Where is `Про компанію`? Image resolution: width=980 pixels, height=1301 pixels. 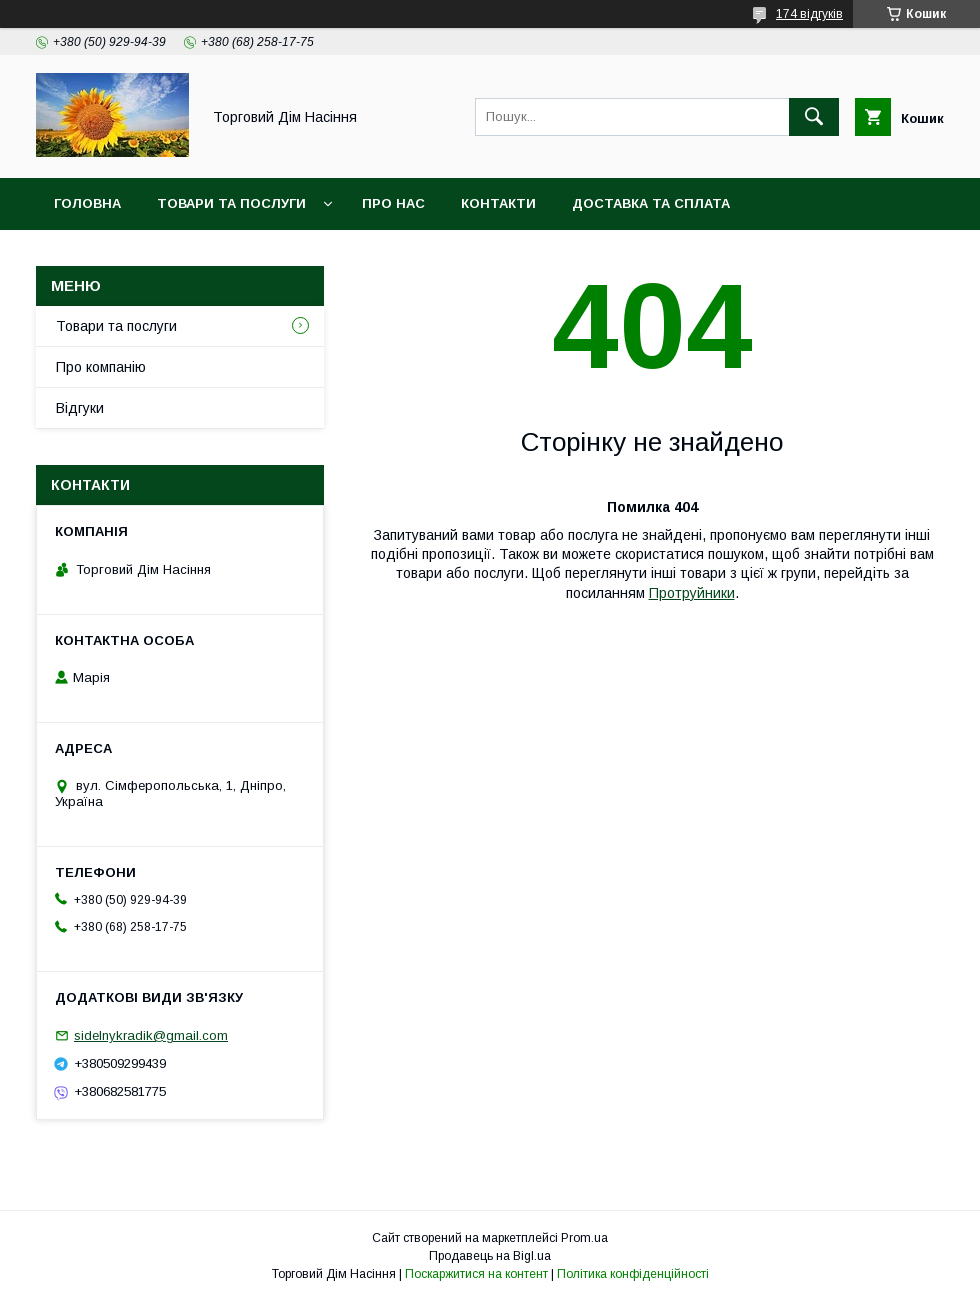
Про компанію is located at coordinates (101, 367).